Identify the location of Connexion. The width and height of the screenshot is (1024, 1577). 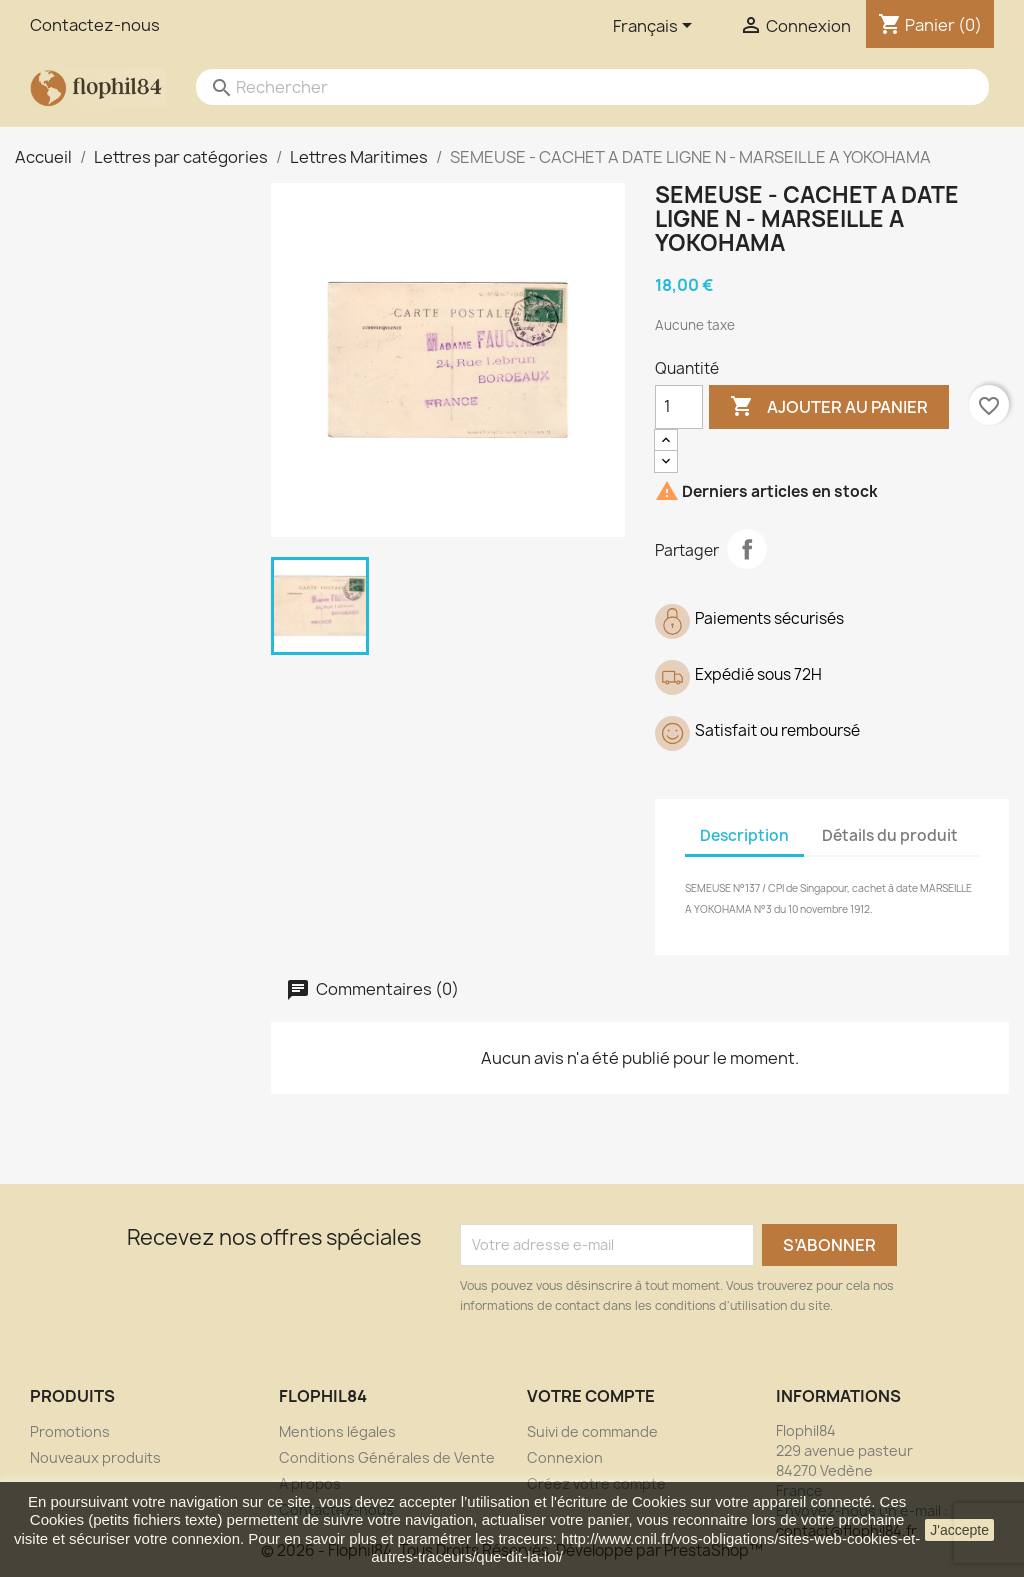
(565, 1457).